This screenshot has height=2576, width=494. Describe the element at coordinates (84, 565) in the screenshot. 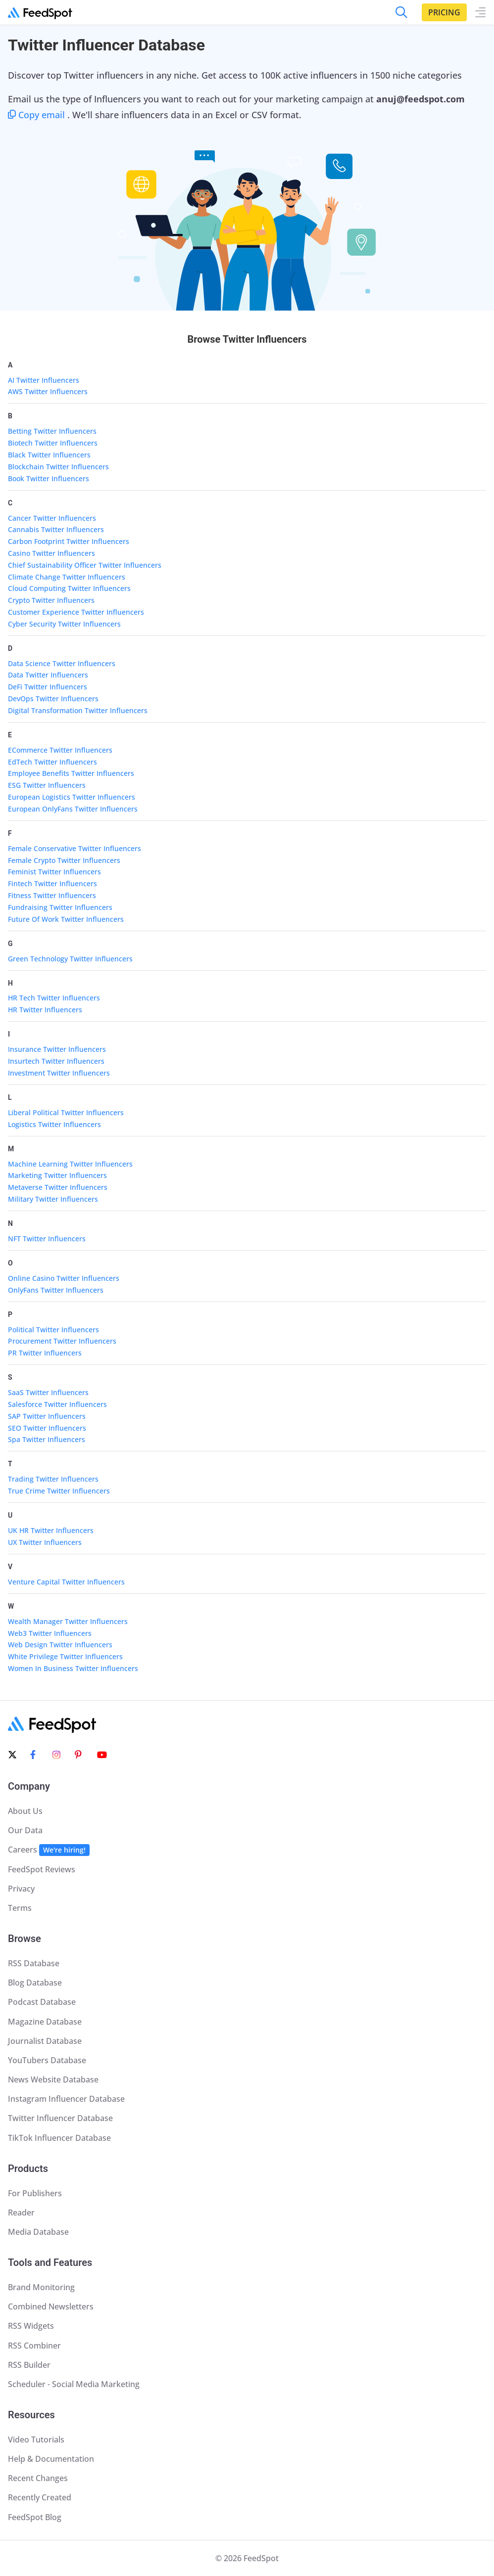

I see `Chief Sustainability Officer Twitter Influencers` at that location.